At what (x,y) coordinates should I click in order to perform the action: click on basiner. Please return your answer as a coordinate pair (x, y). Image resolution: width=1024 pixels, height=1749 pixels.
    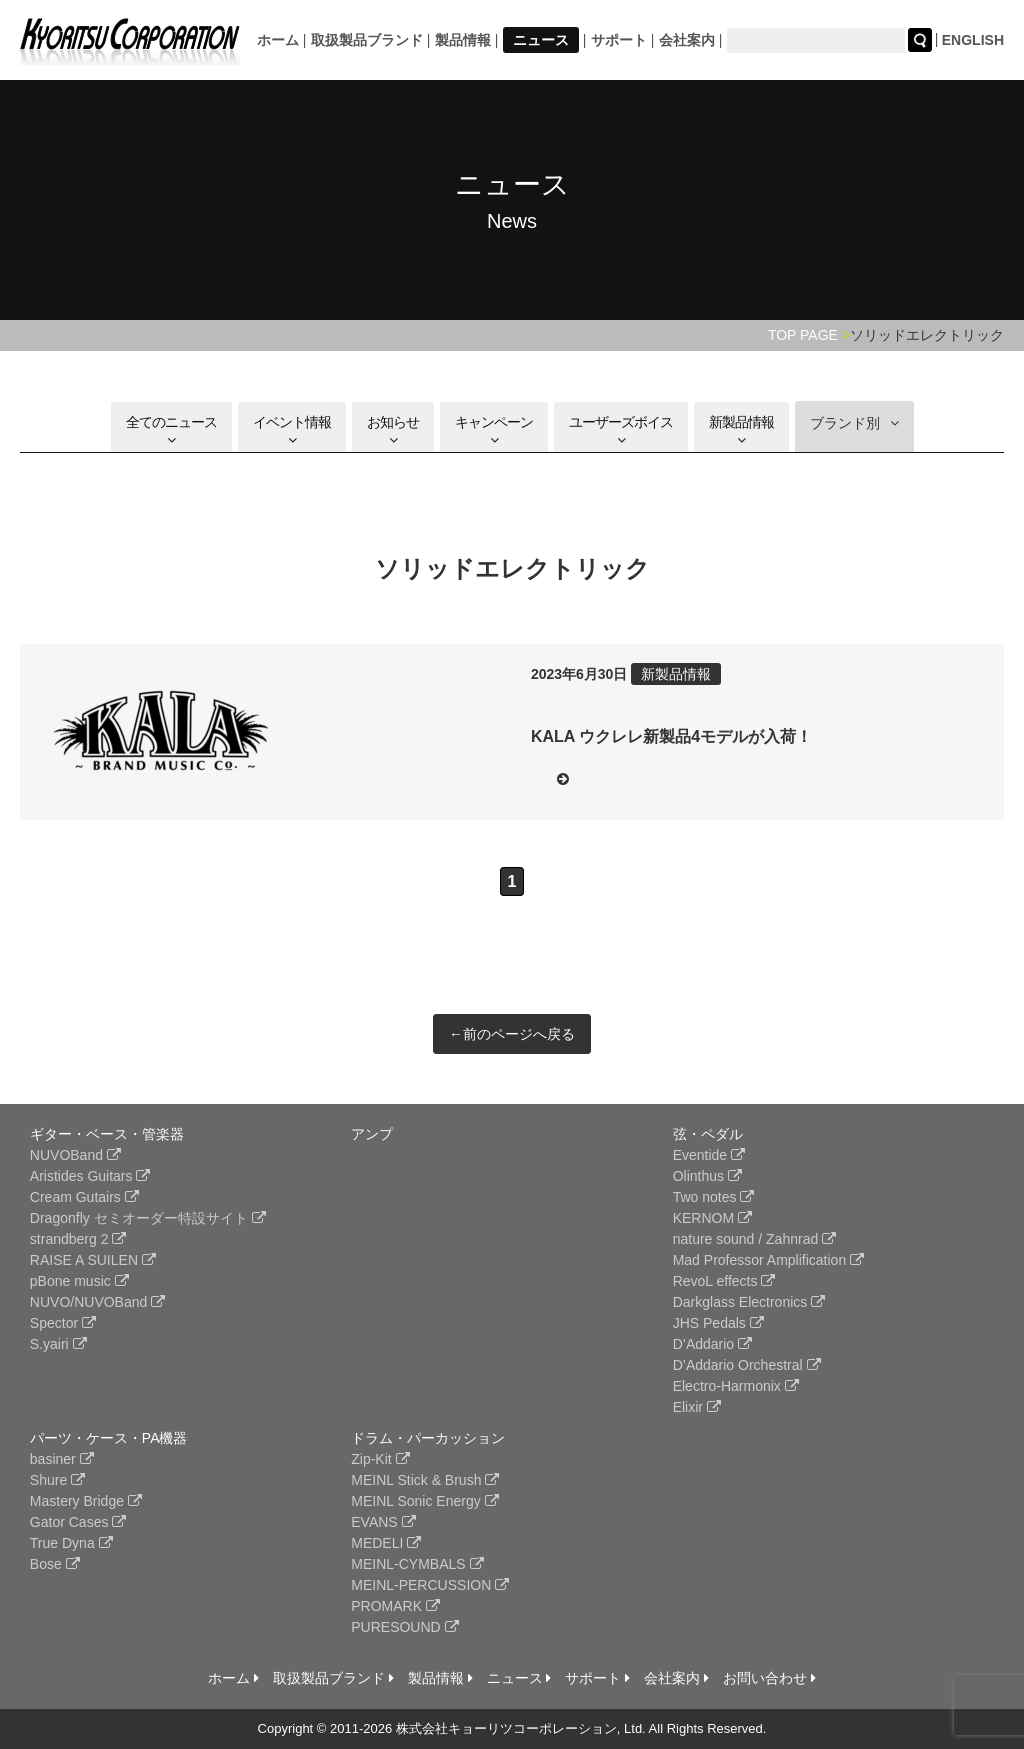
    Looking at the image, I should click on (62, 1459).